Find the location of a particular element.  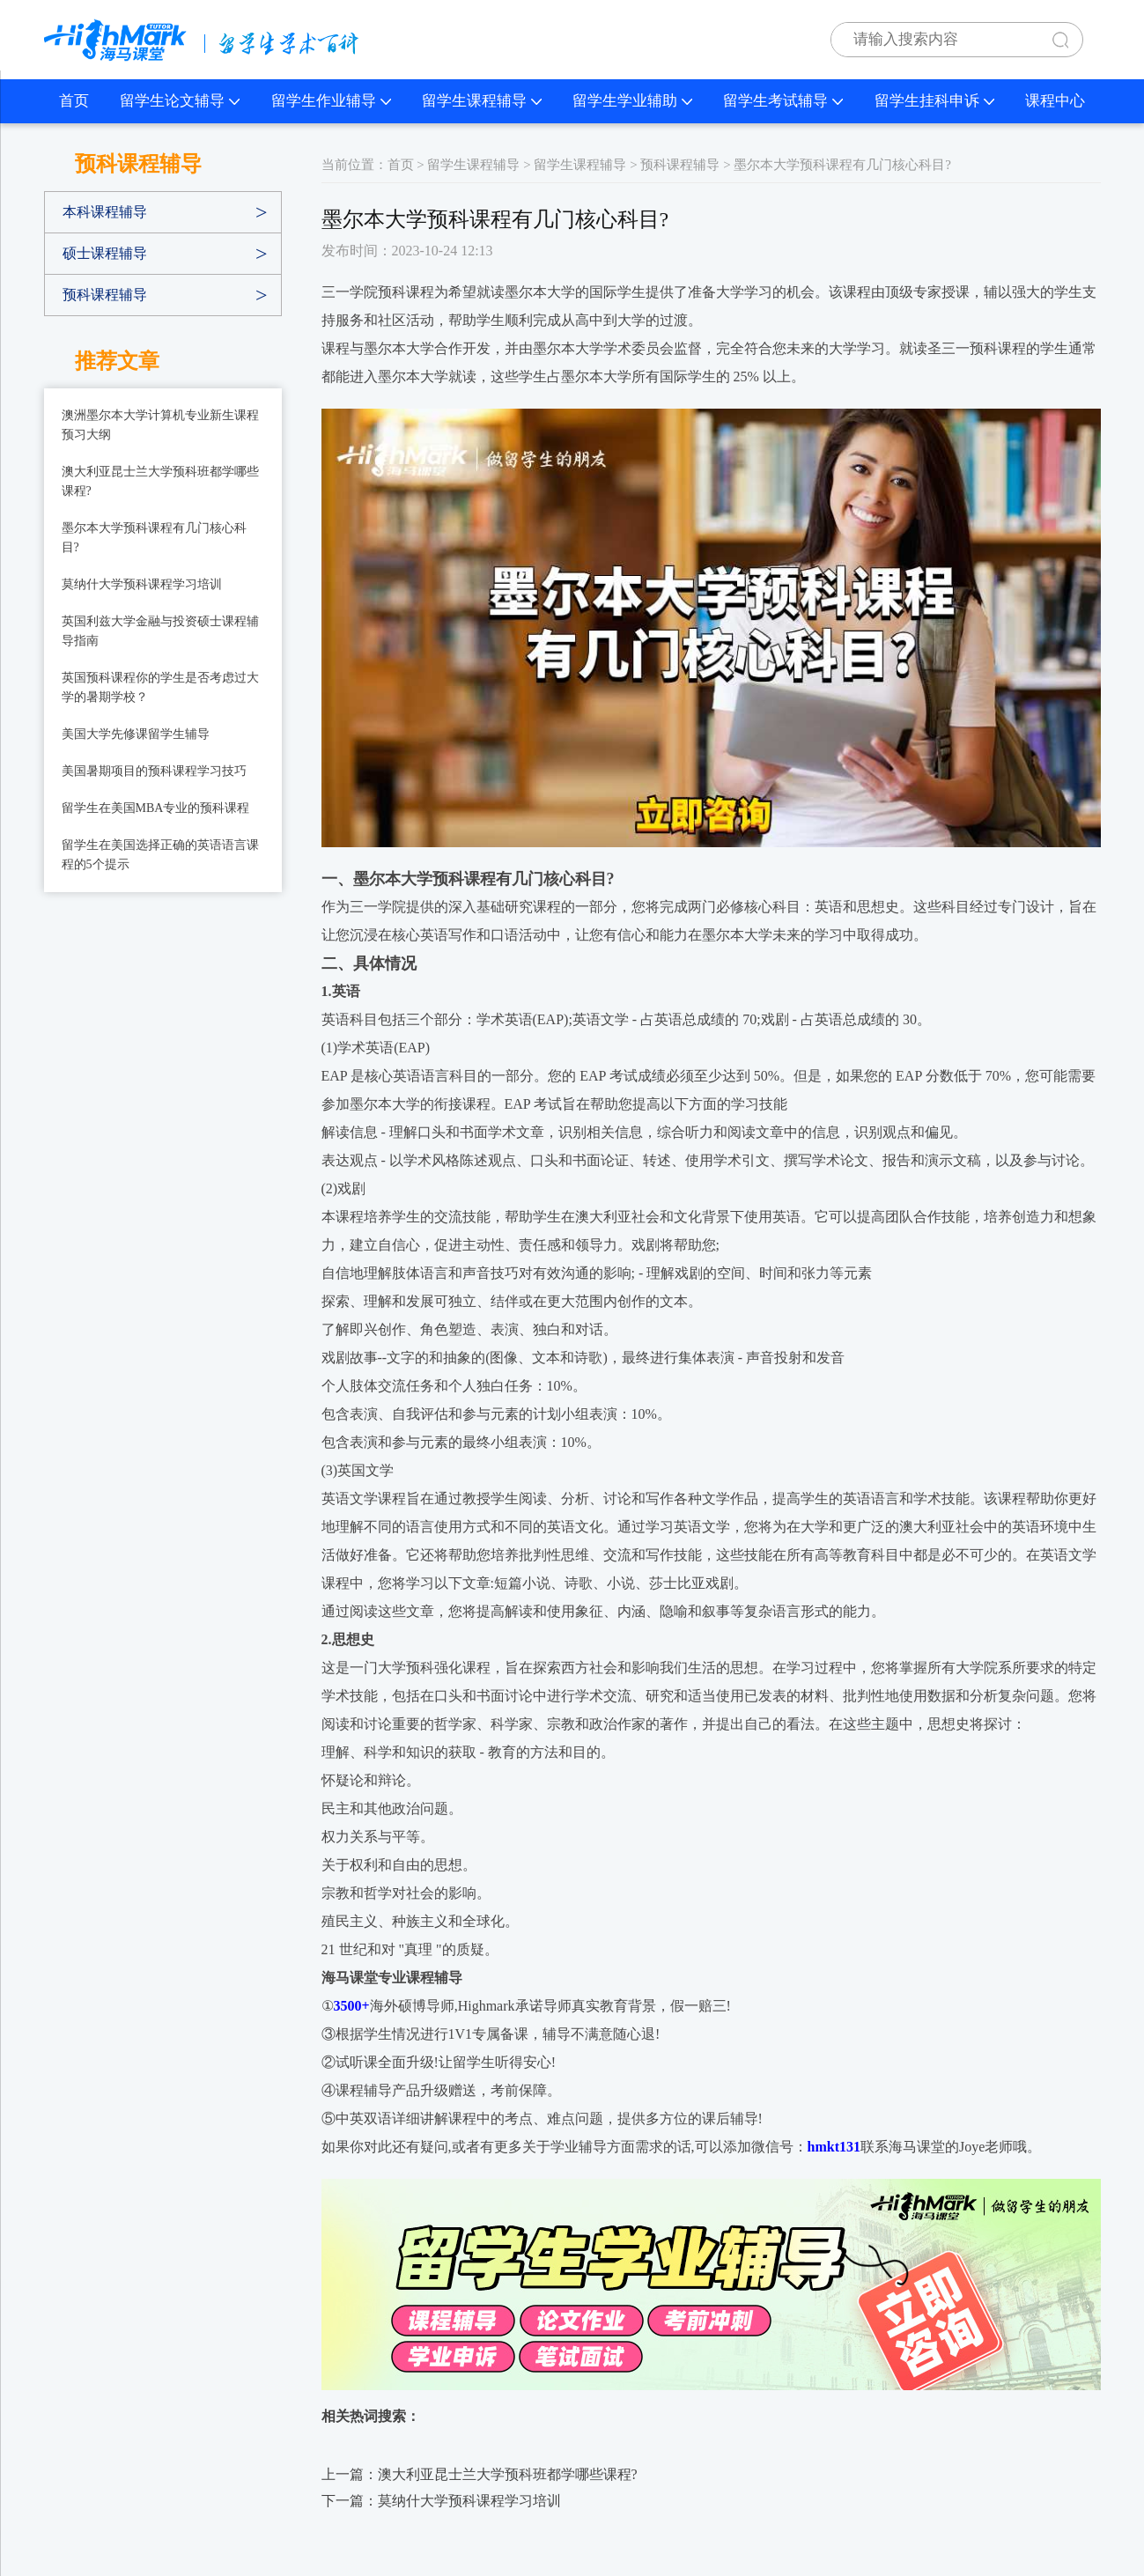

澳洲墨尔本大学计算机专业新生课程预习大纲 is located at coordinates (160, 425).